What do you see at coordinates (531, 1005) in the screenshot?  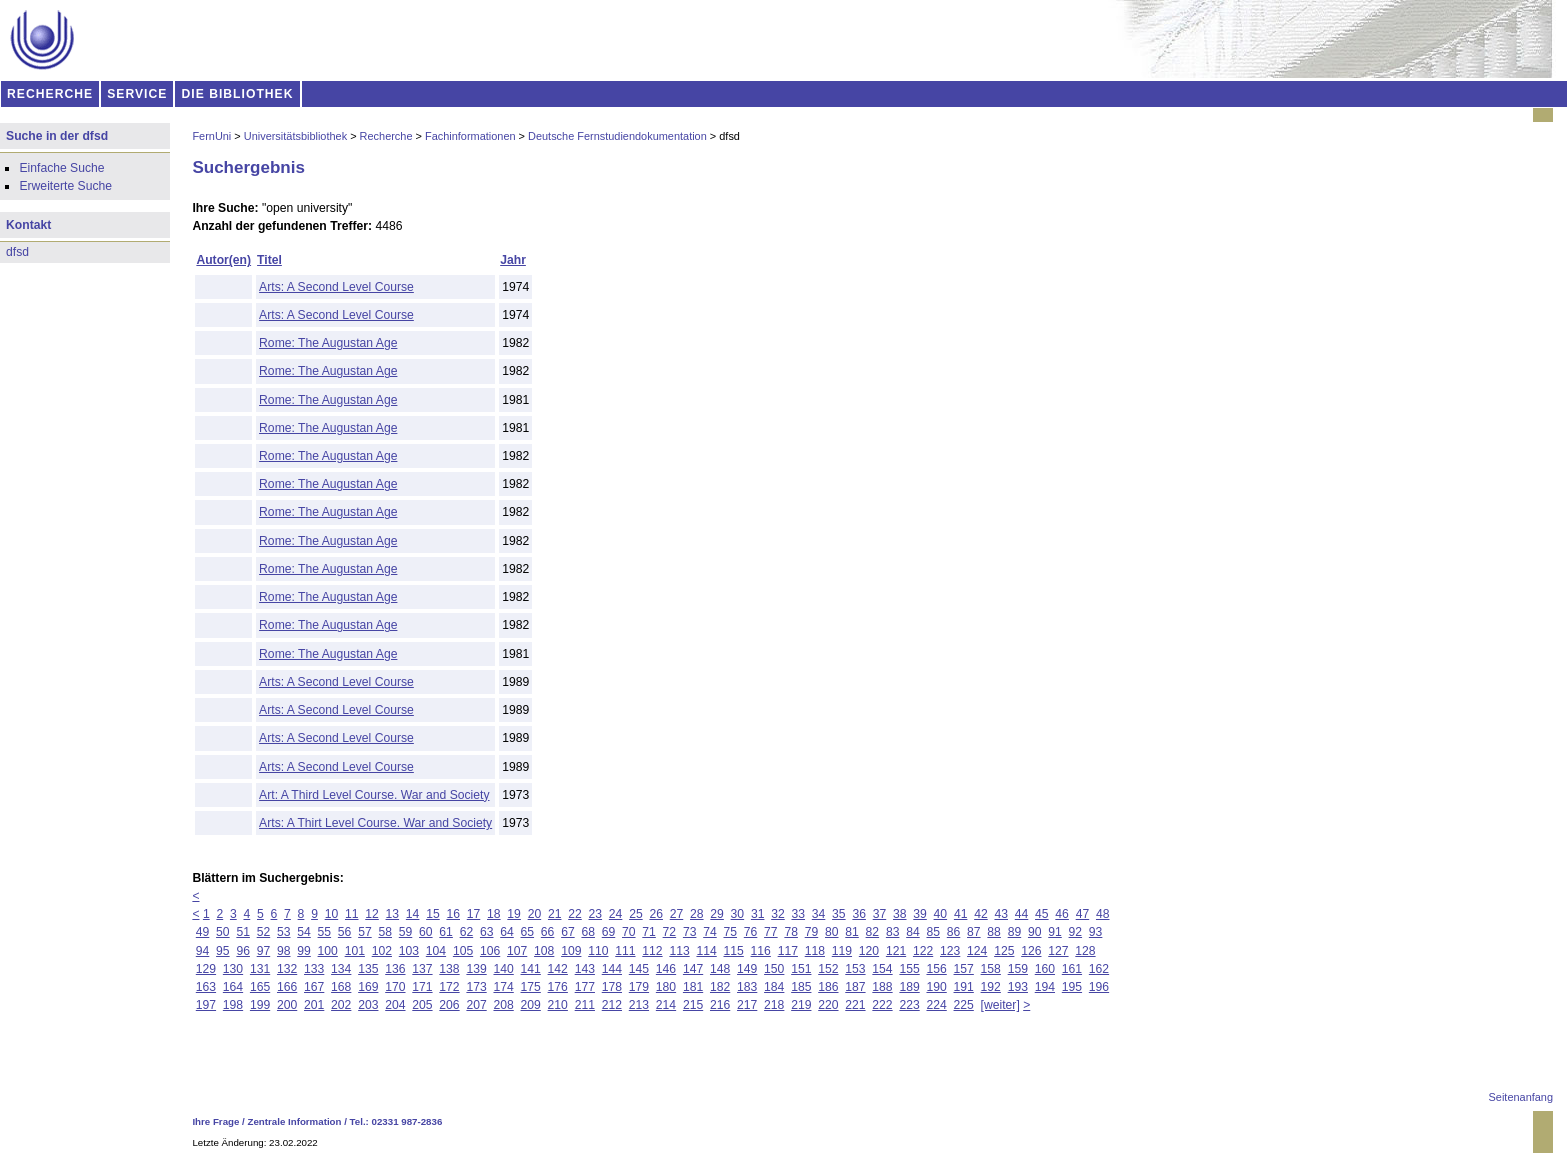 I see `209` at bounding box center [531, 1005].